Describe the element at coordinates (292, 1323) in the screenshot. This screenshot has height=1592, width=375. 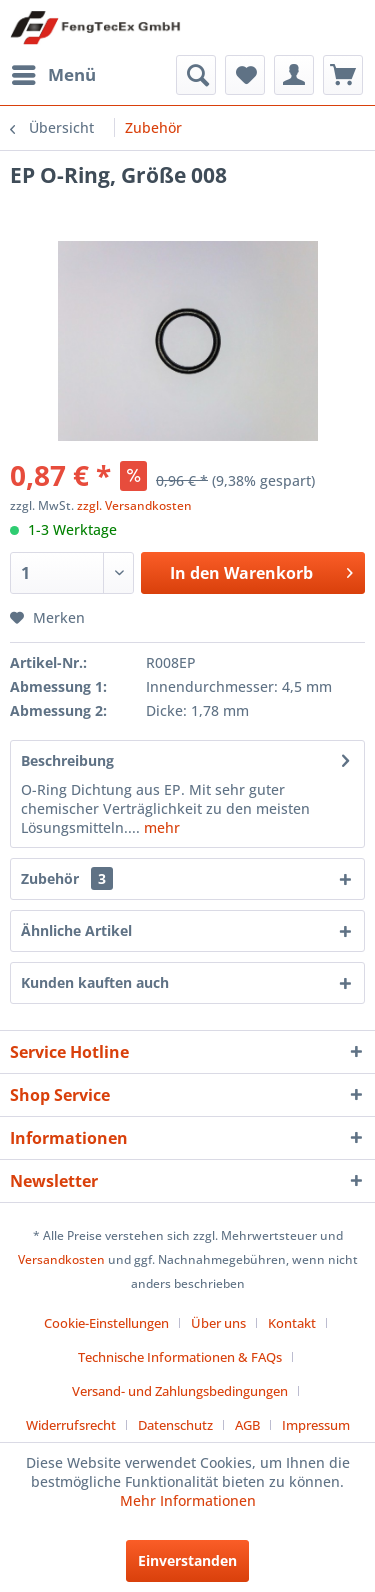
I see `Kontakt` at that location.